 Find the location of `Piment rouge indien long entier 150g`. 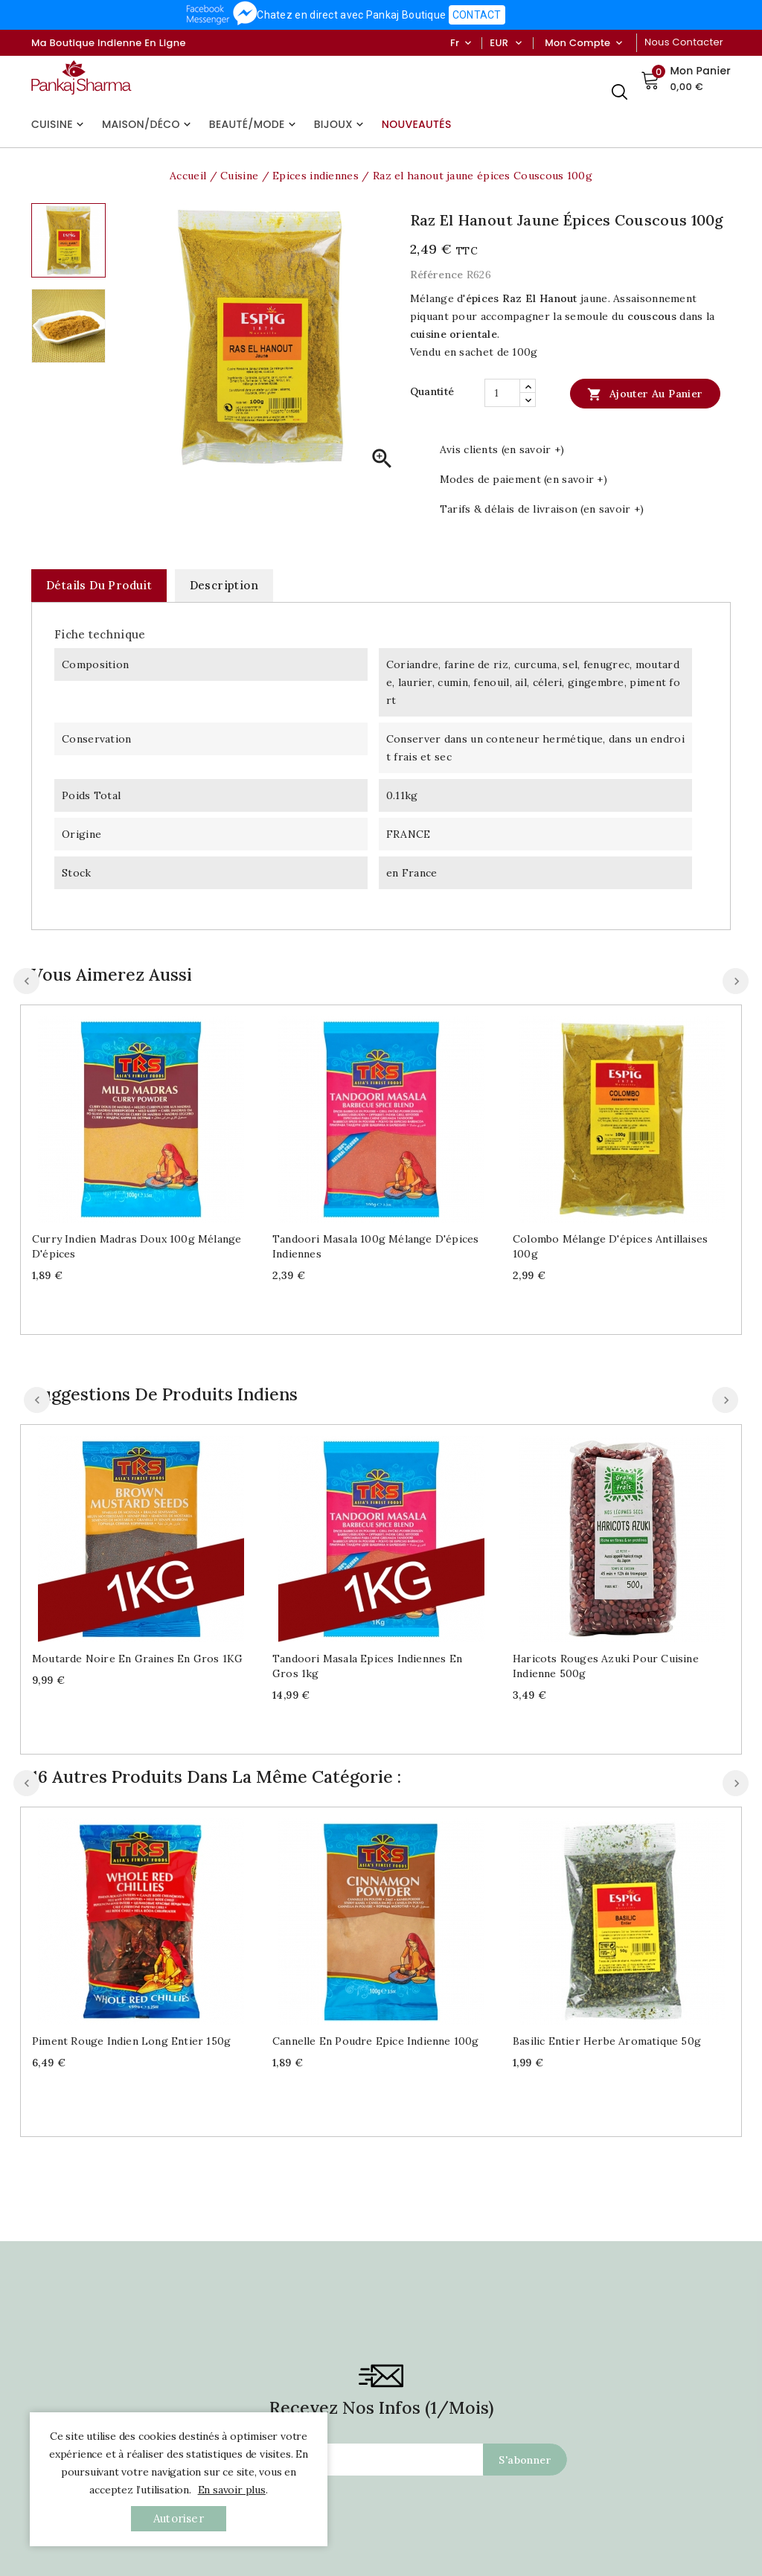

Piment rouge indien long entier 150g is located at coordinates (131, 2041).